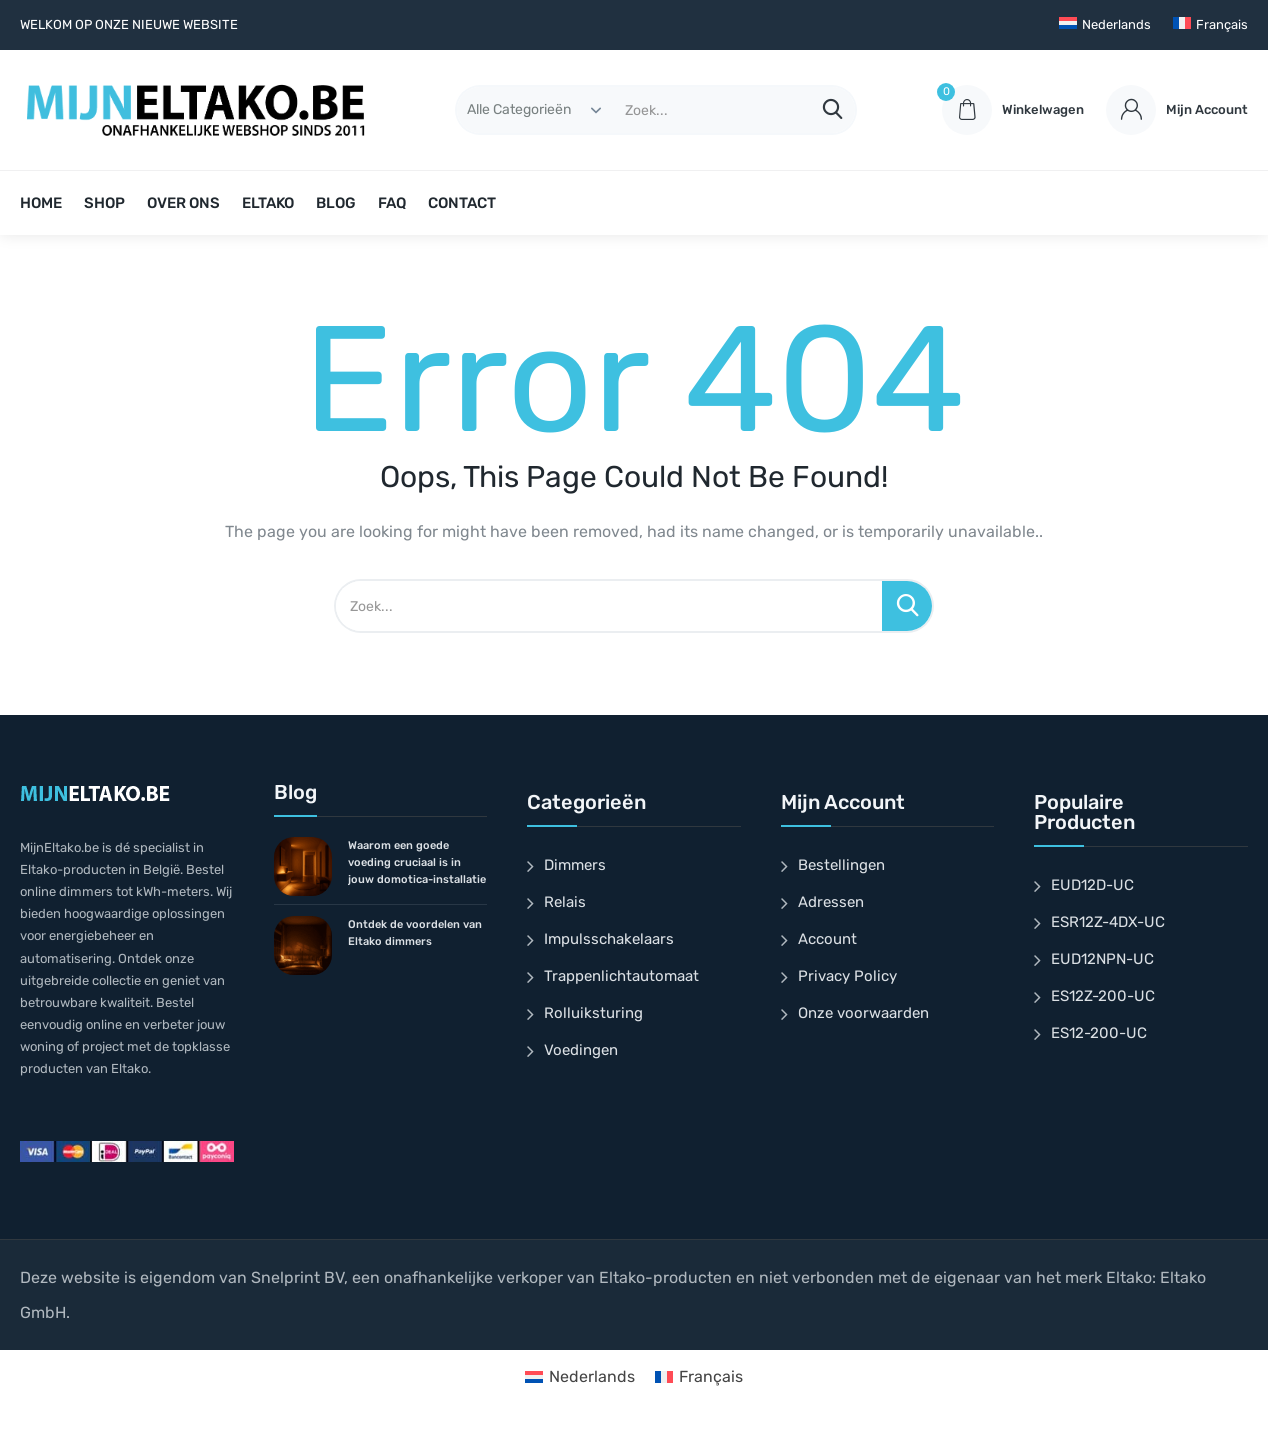  I want to click on ES12Z-200-UC, so click(1103, 996).